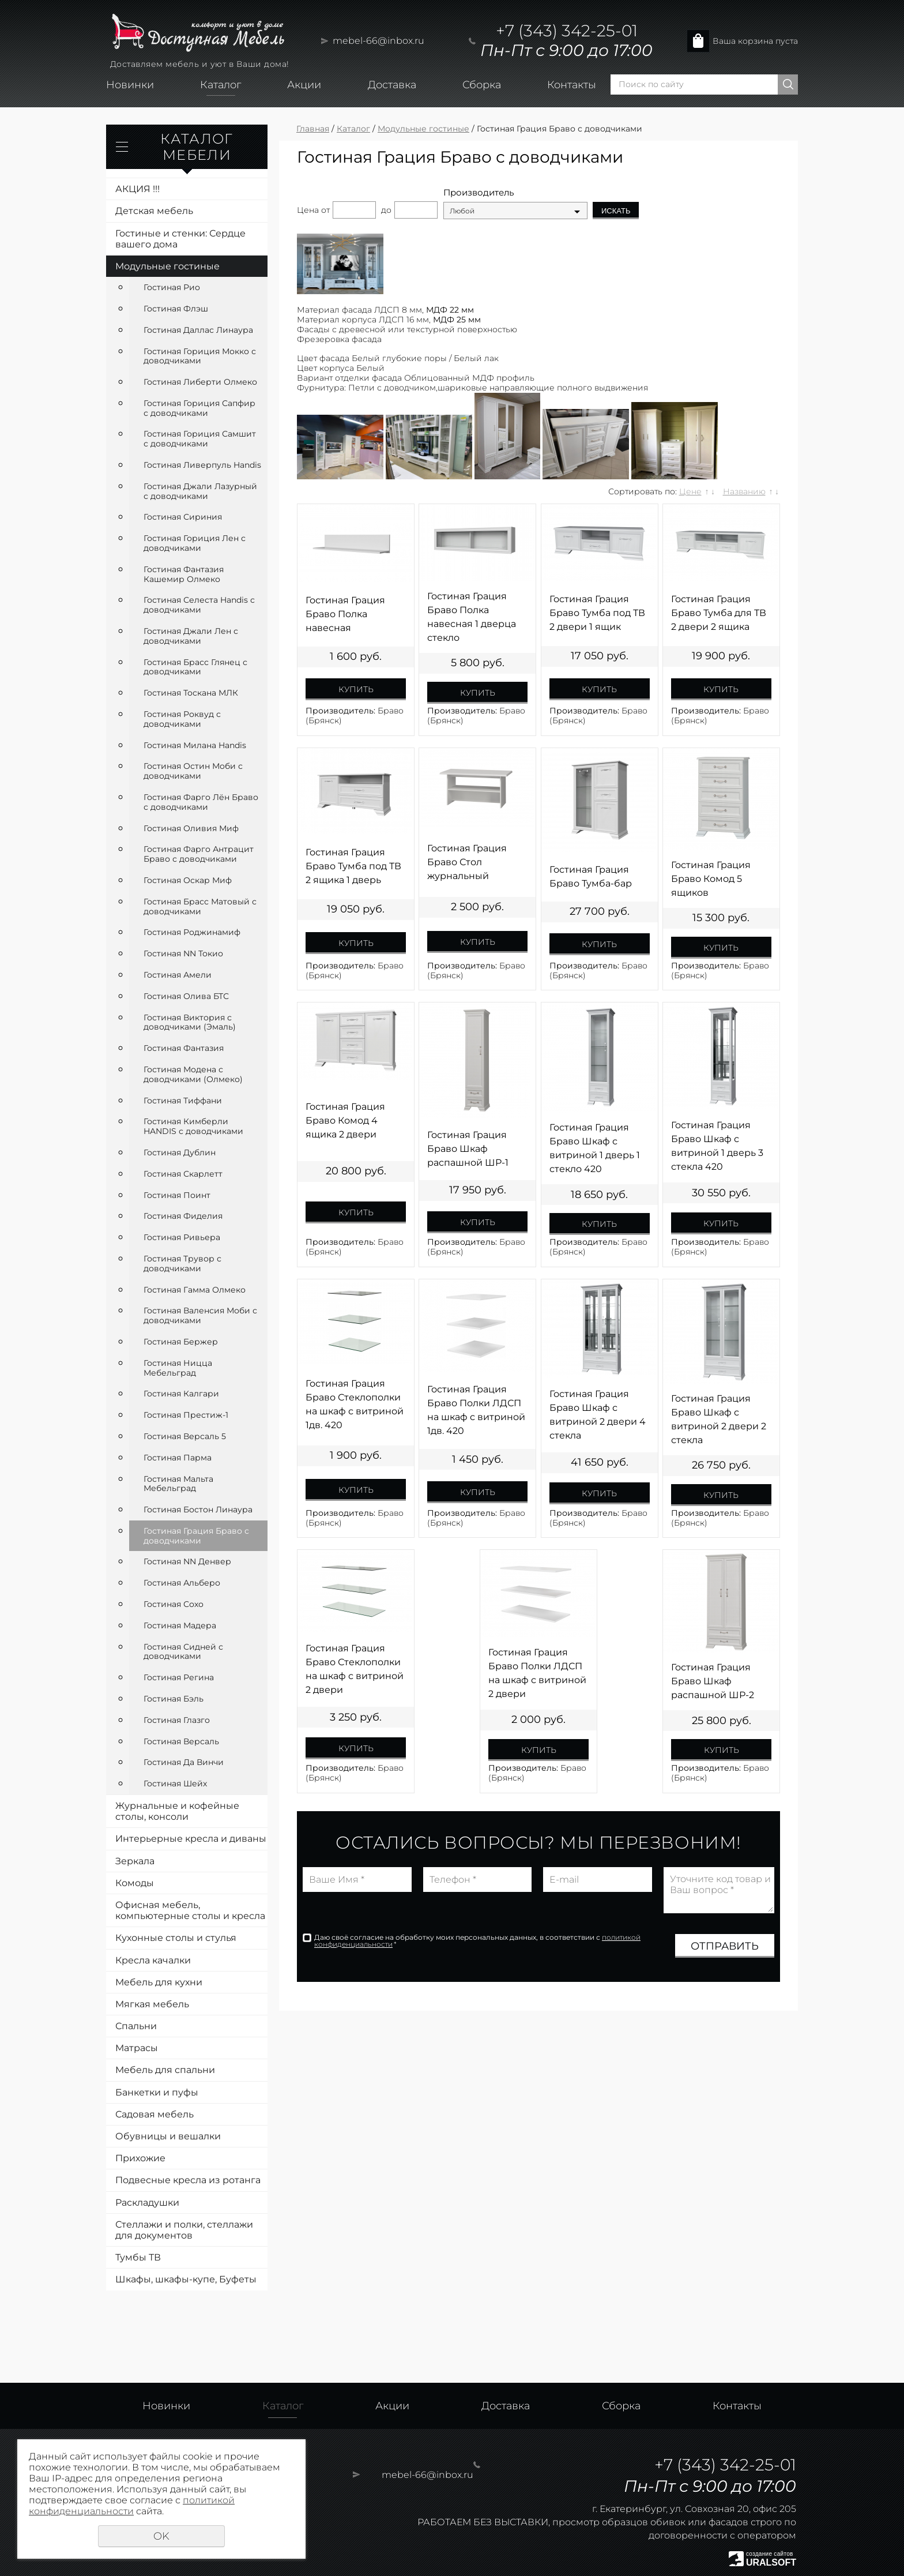  Describe the element at coordinates (183, 517) in the screenshot. I see `Гостиная Сириния` at that location.